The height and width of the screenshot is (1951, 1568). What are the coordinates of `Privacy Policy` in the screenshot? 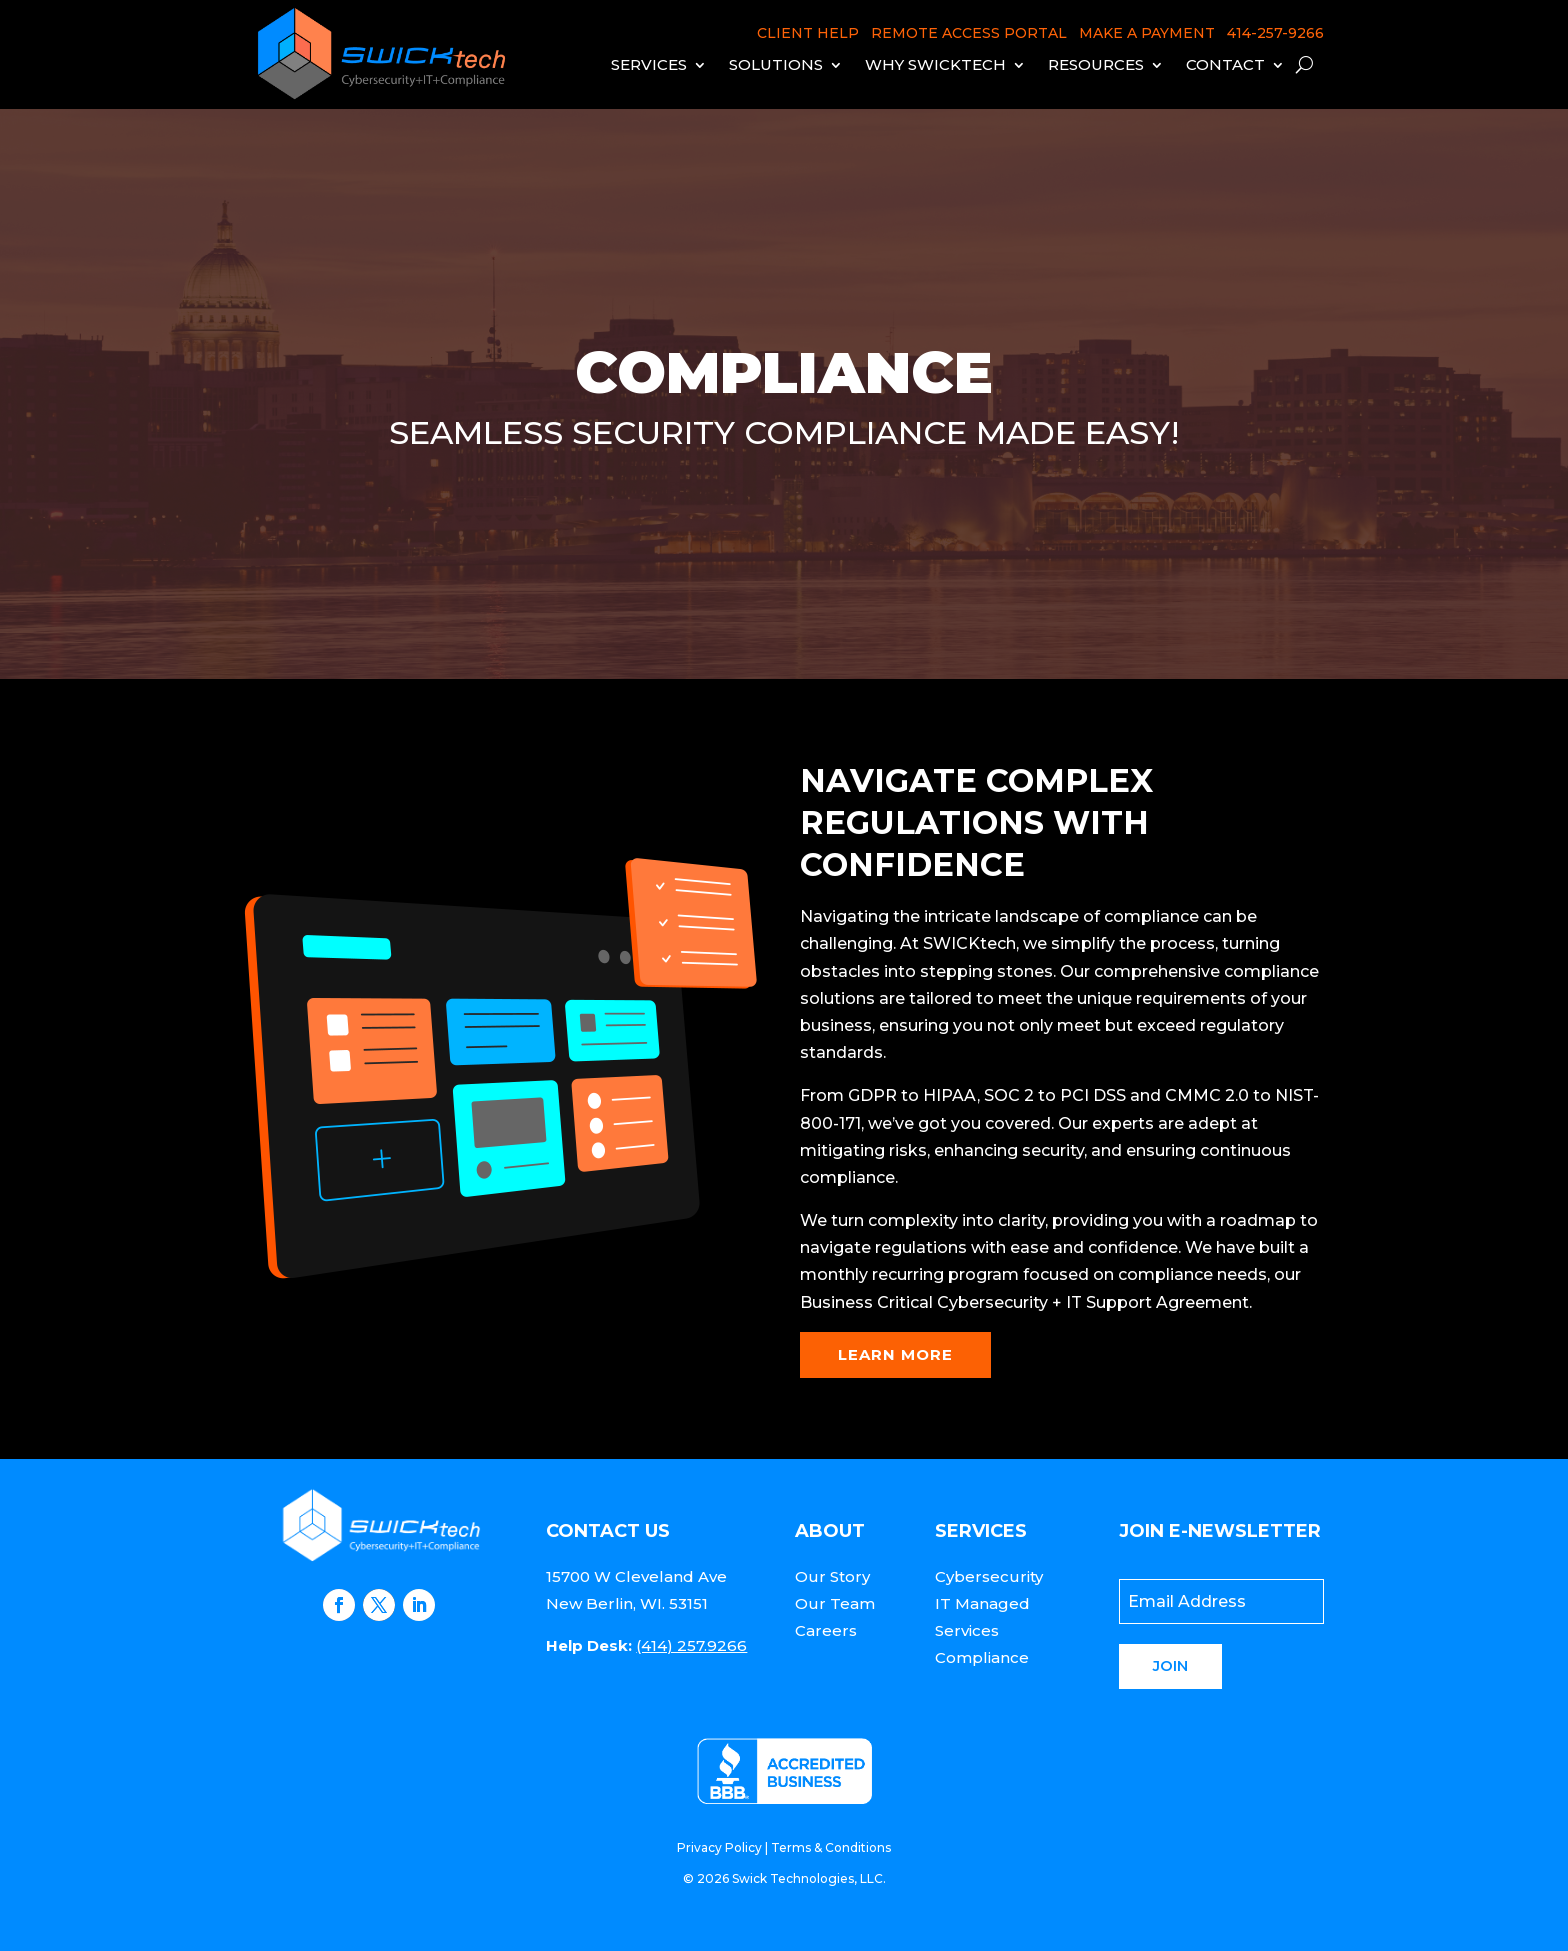 It's located at (719, 1847).